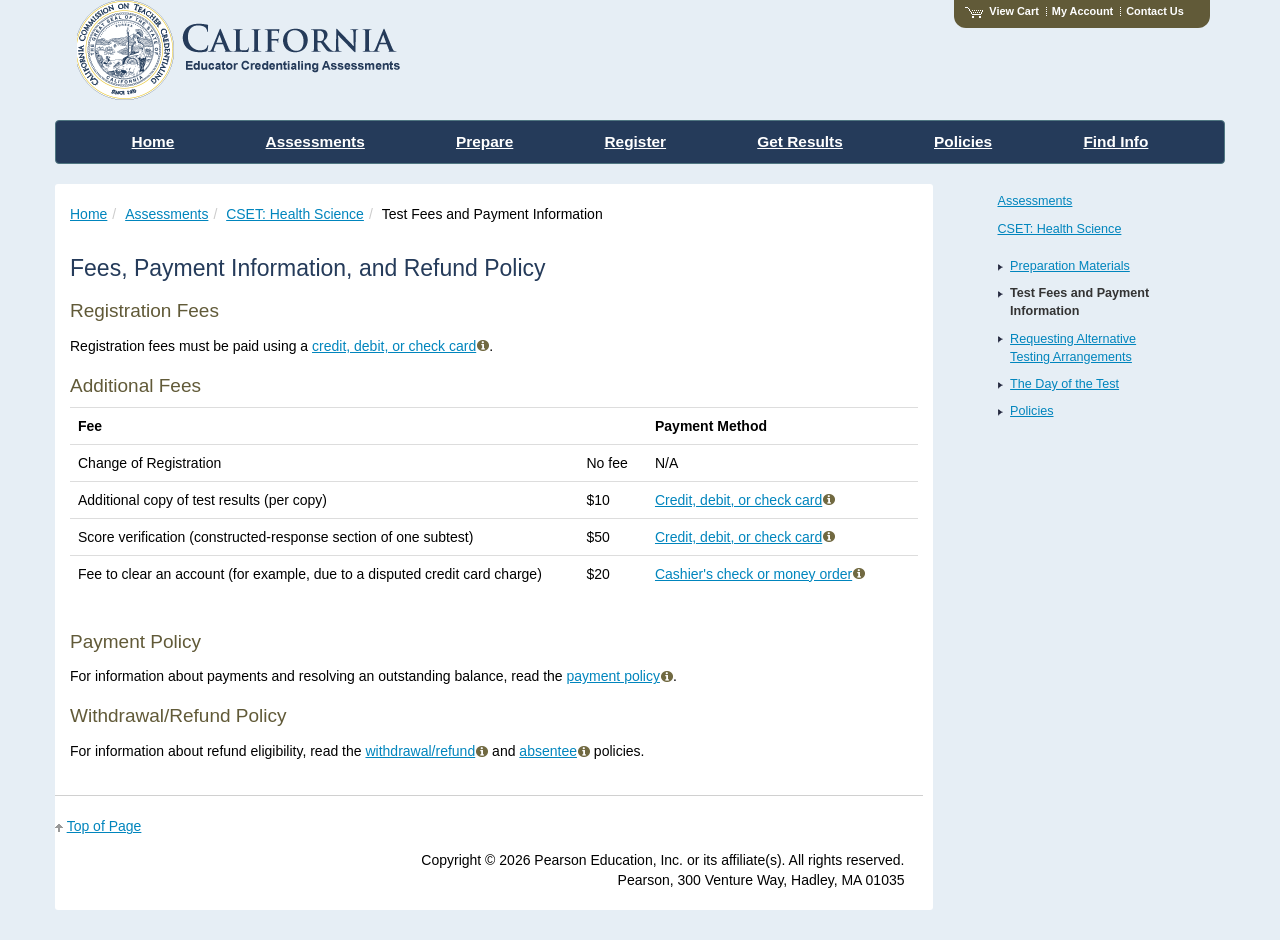  What do you see at coordinates (760, 574) in the screenshot?
I see `Cashier's check or money order` at bounding box center [760, 574].